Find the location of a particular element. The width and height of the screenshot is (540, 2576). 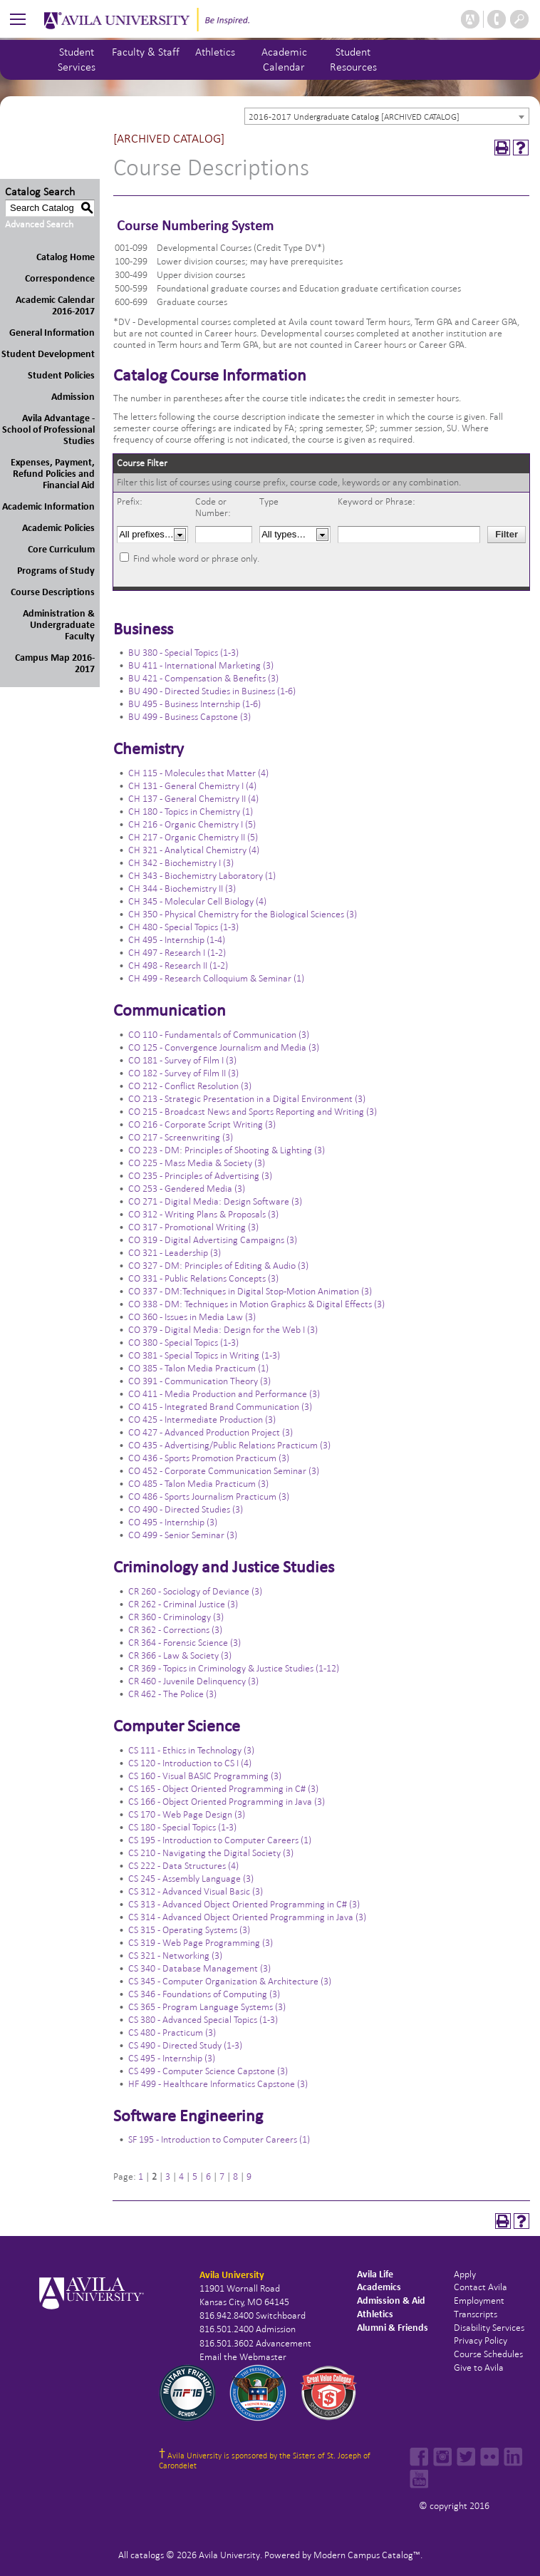

CO 415 - Integrated Brand Communication (3) is located at coordinates (220, 1406).